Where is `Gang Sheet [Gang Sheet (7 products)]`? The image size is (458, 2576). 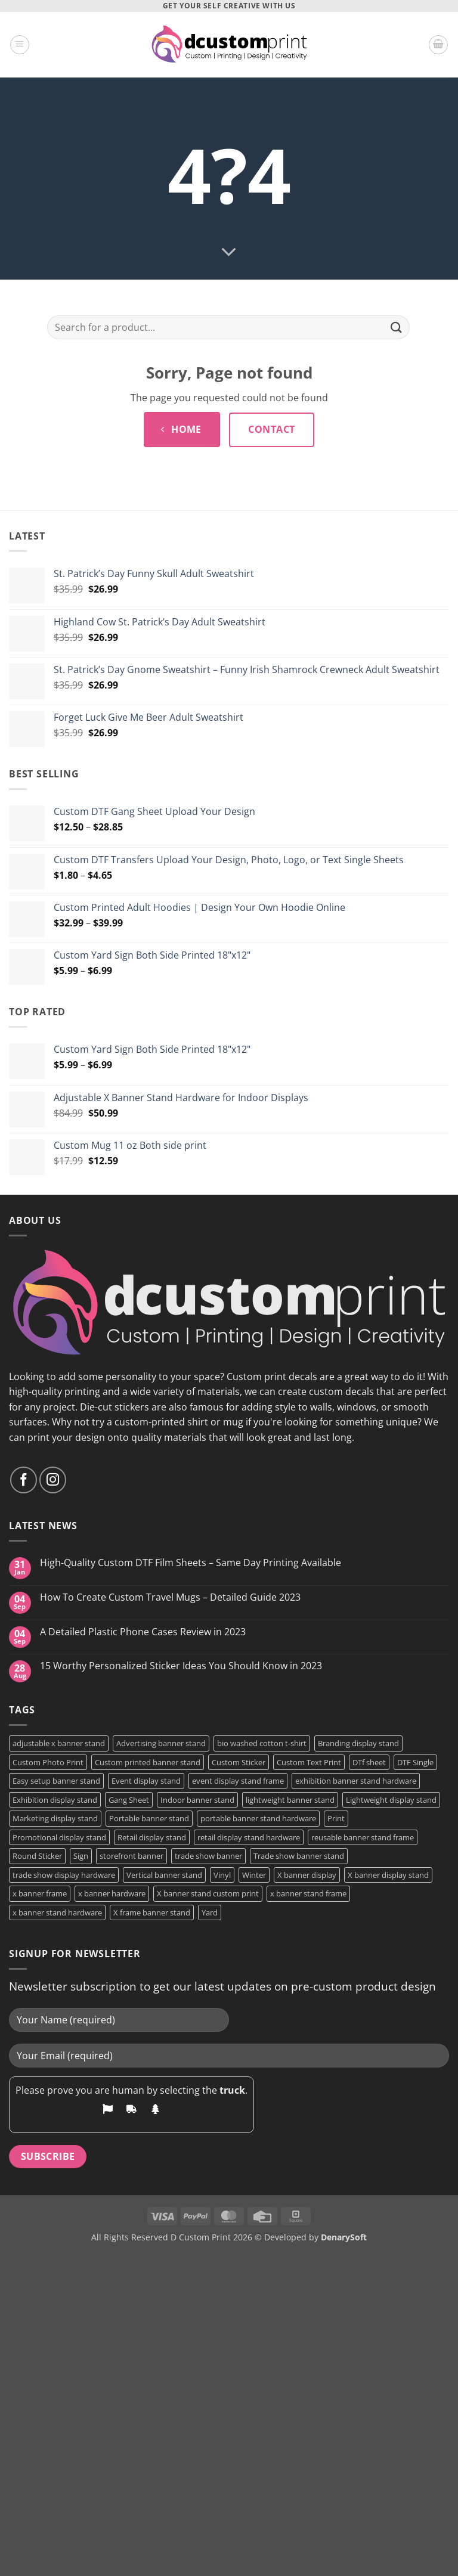 Gang Sheet [Gang Sheet (7 products)] is located at coordinates (129, 1799).